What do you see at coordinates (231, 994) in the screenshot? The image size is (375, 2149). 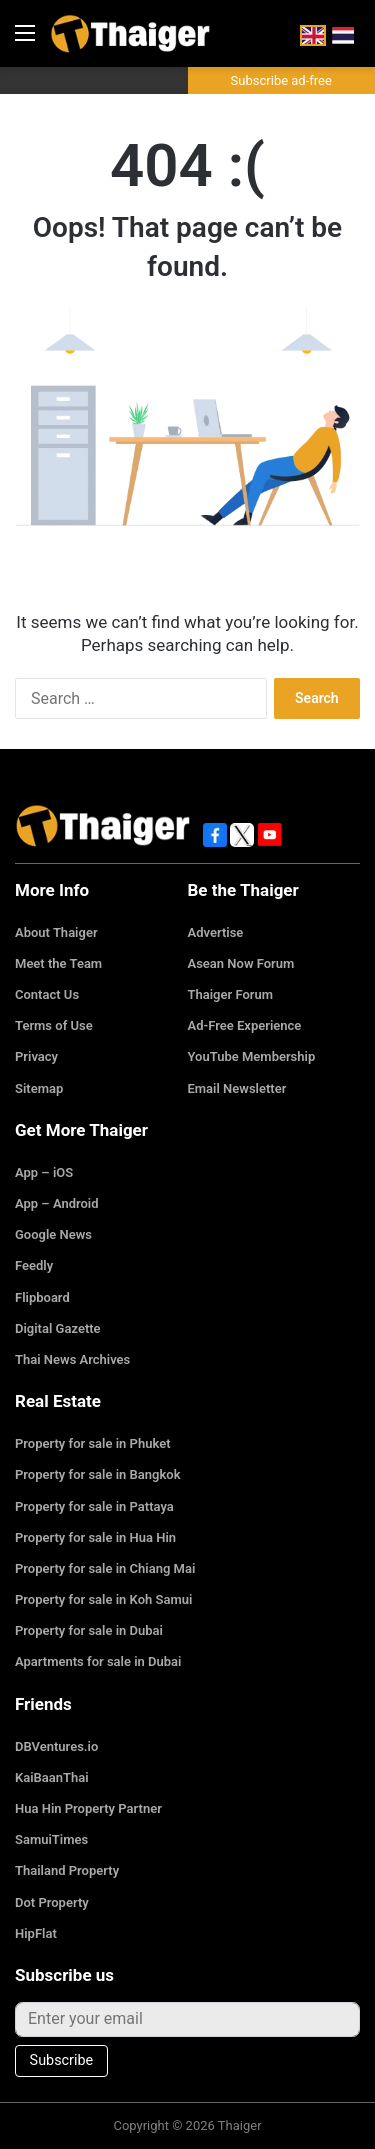 I see `Thaiger Forum` at bounding box center [231, 994].